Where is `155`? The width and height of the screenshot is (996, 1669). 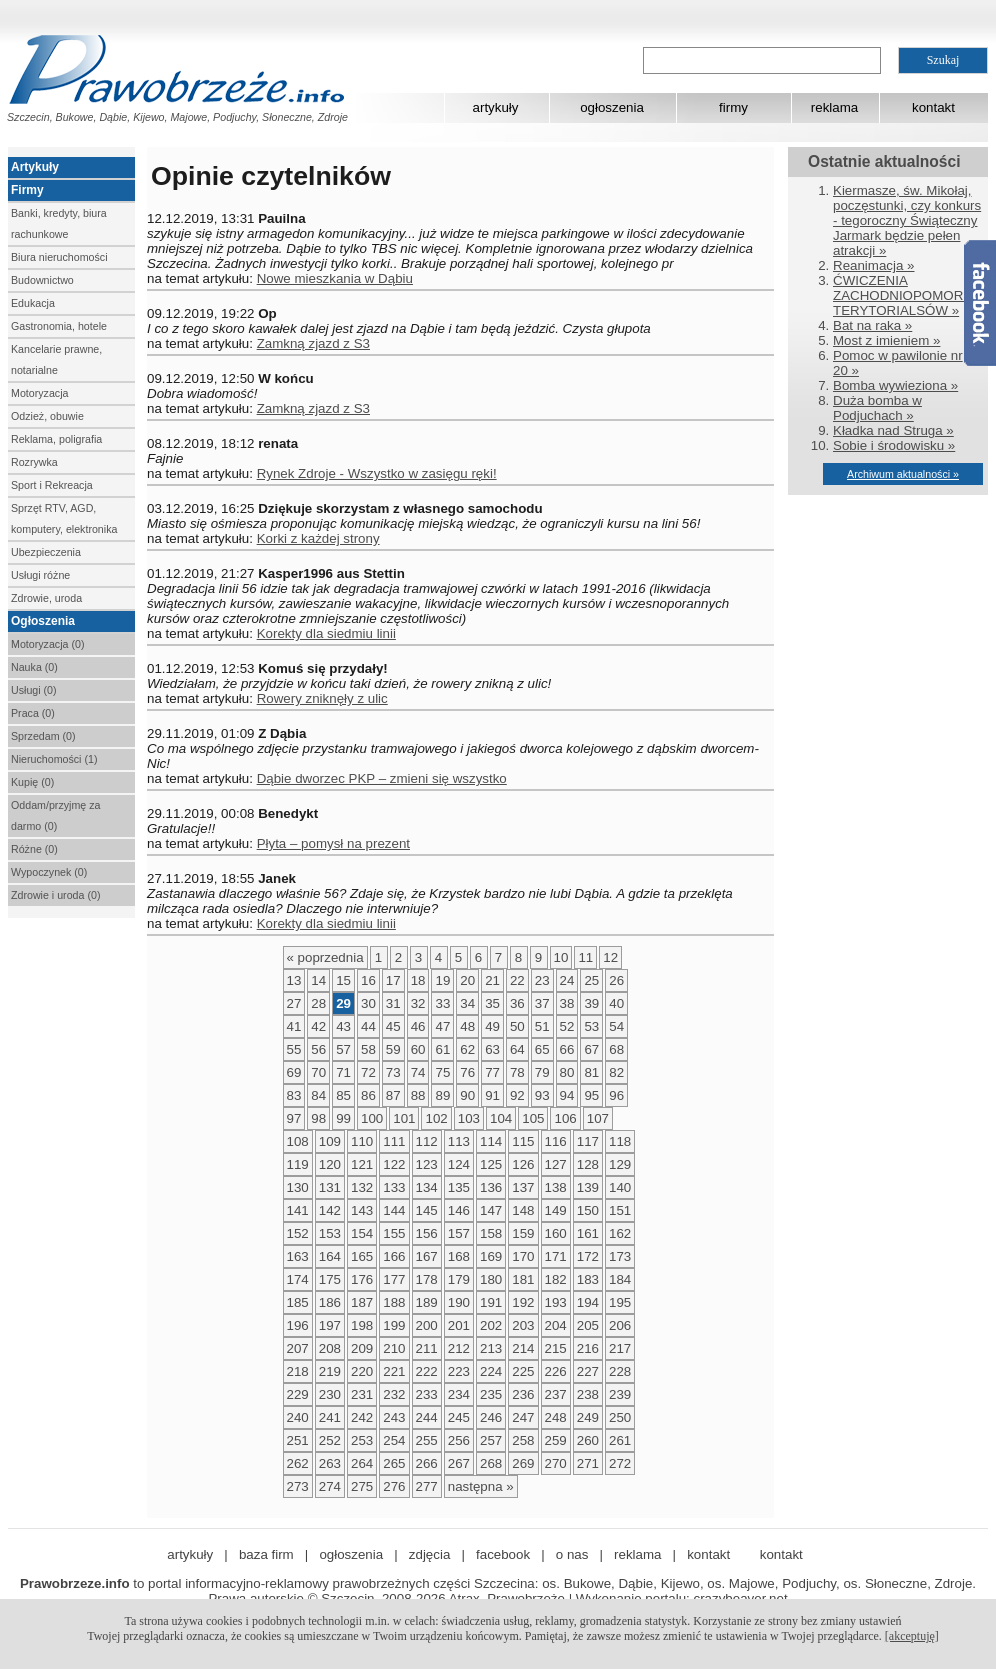 155 is located at coordinates (394, 1233).